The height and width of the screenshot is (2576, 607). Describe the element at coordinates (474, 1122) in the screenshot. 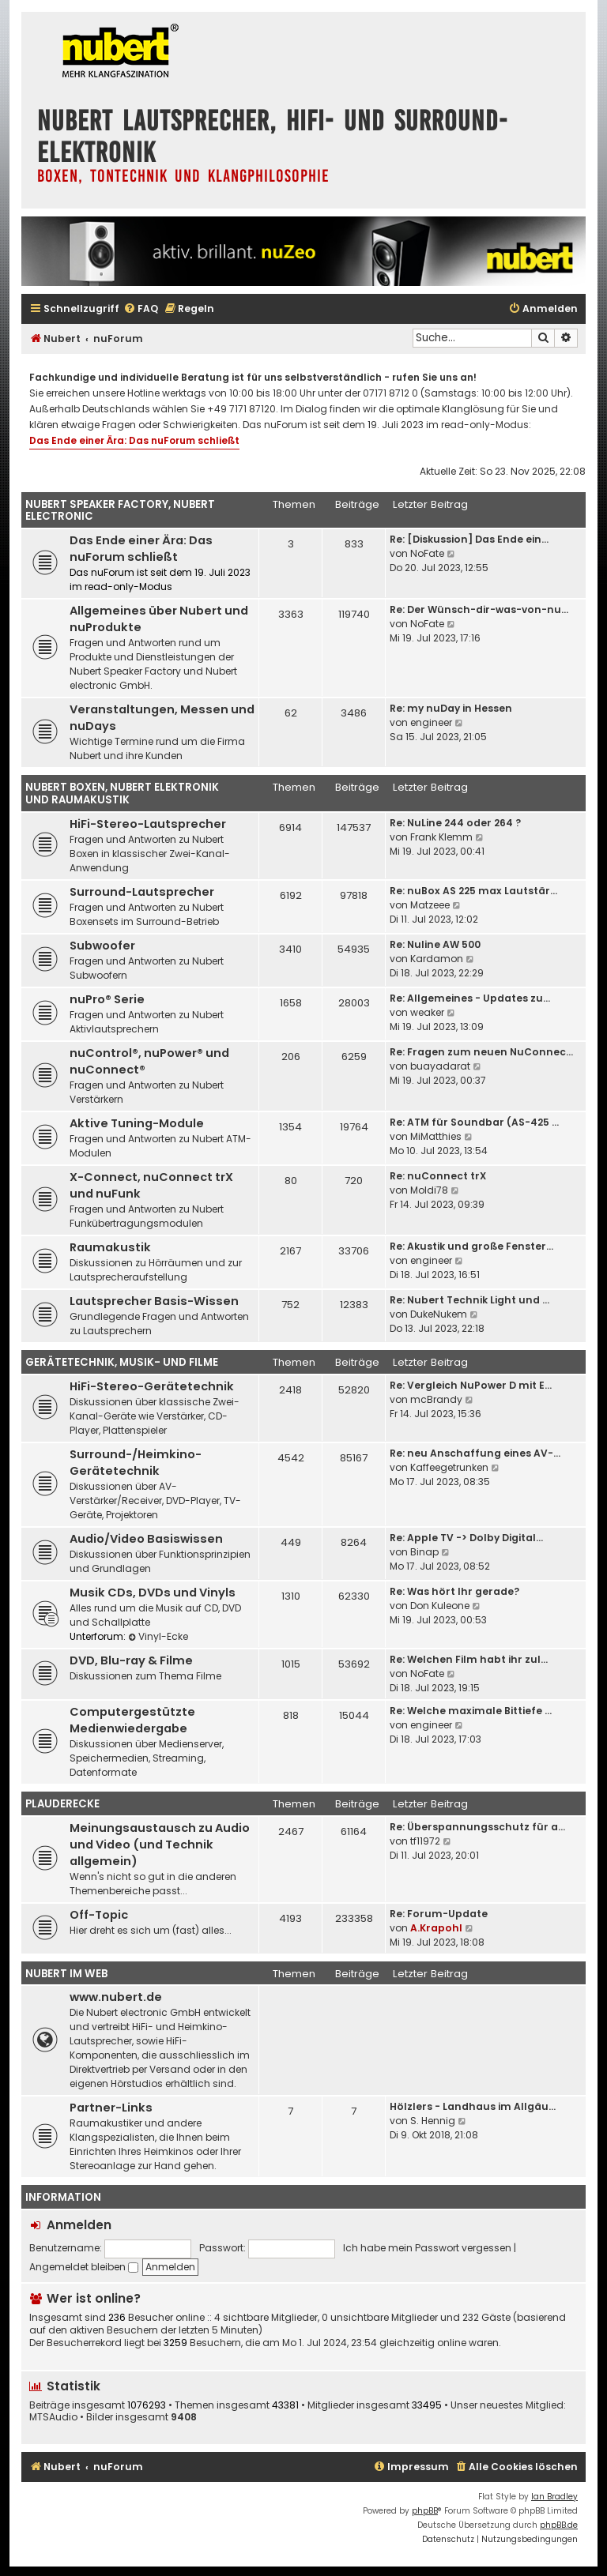

I see `Re: ATM für Soundbar (AS-425 …` at that location.